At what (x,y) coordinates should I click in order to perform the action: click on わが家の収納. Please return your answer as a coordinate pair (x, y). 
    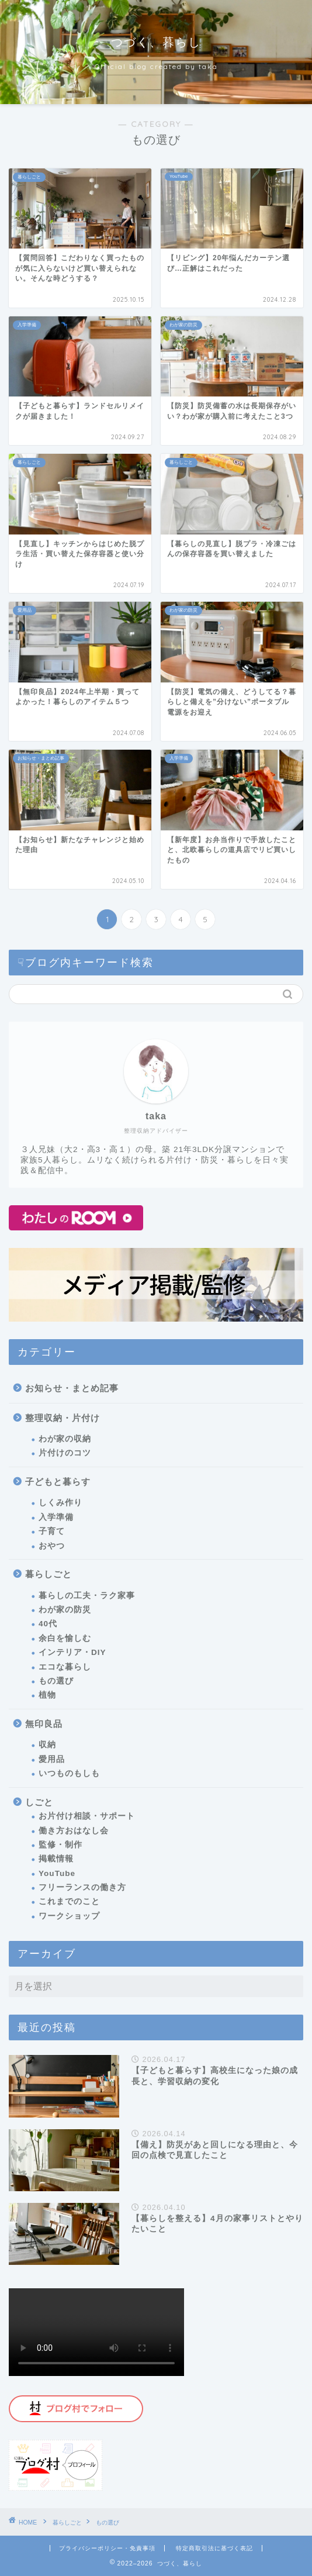
    Looking at the image, I should click on (65, 1438).